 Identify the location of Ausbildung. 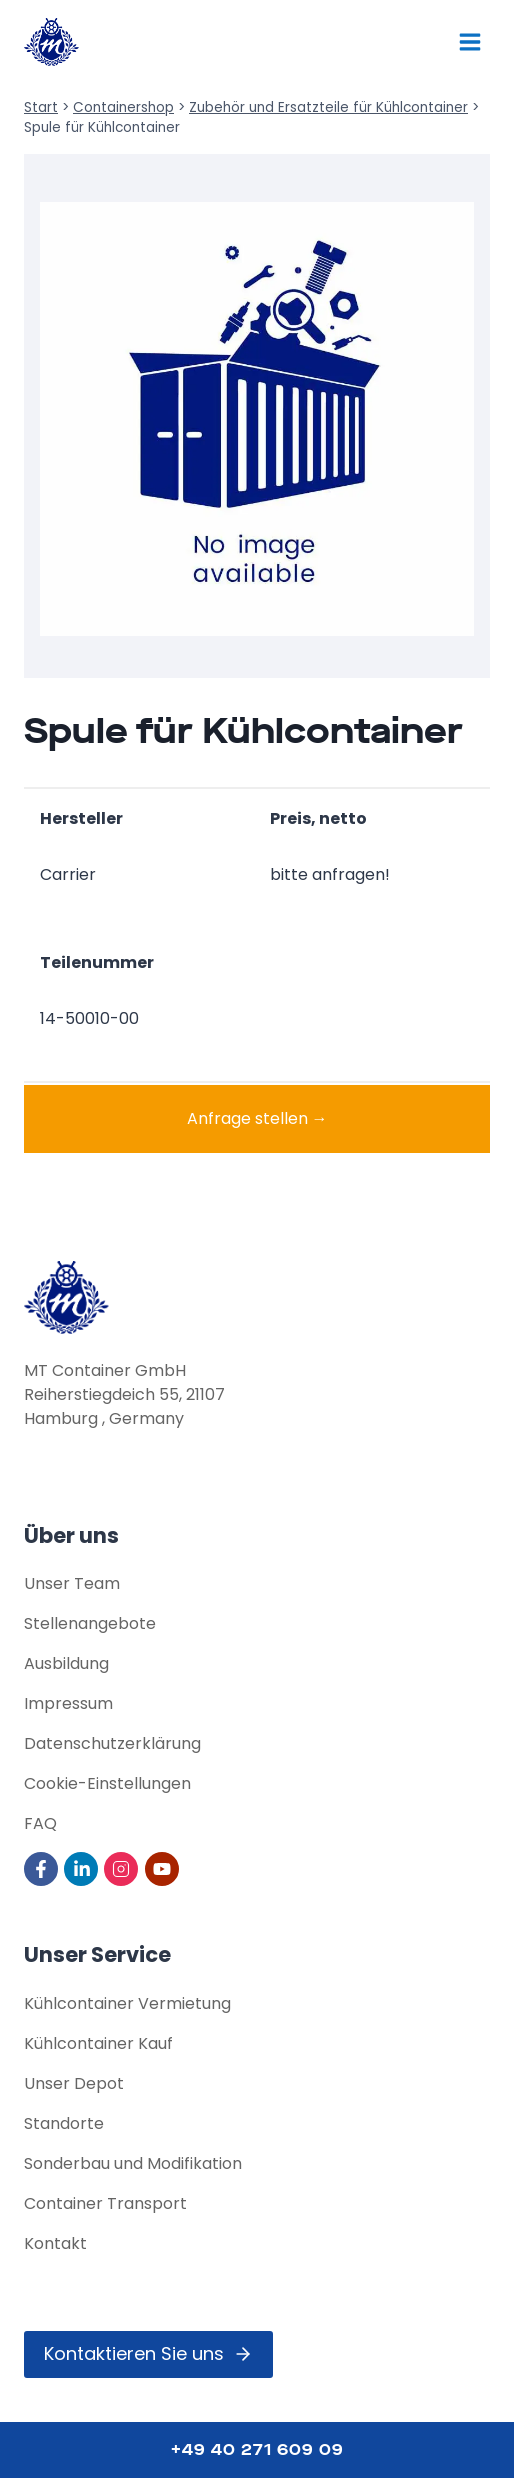
(66, 1663).